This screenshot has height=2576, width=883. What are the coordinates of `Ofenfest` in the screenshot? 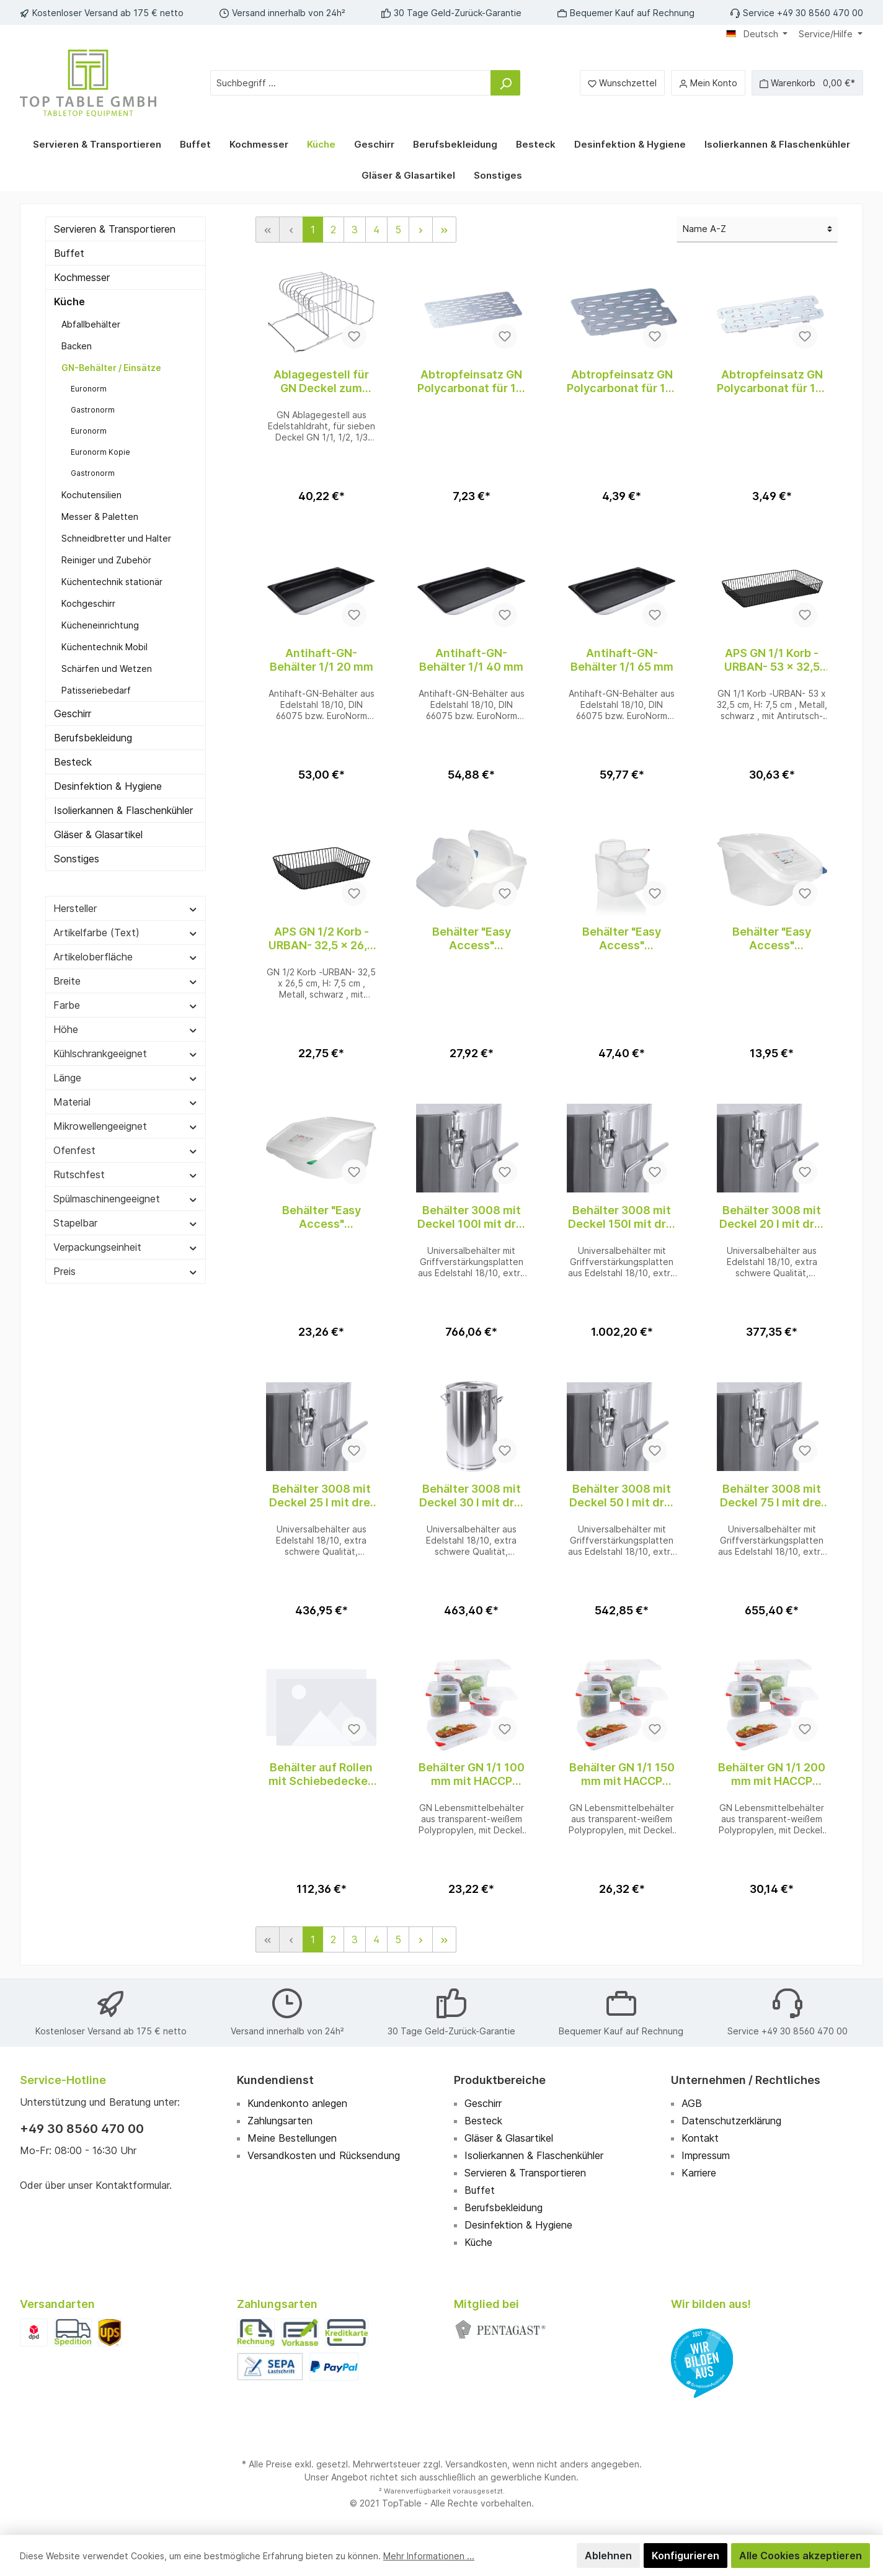 It's located at (125, 1150).